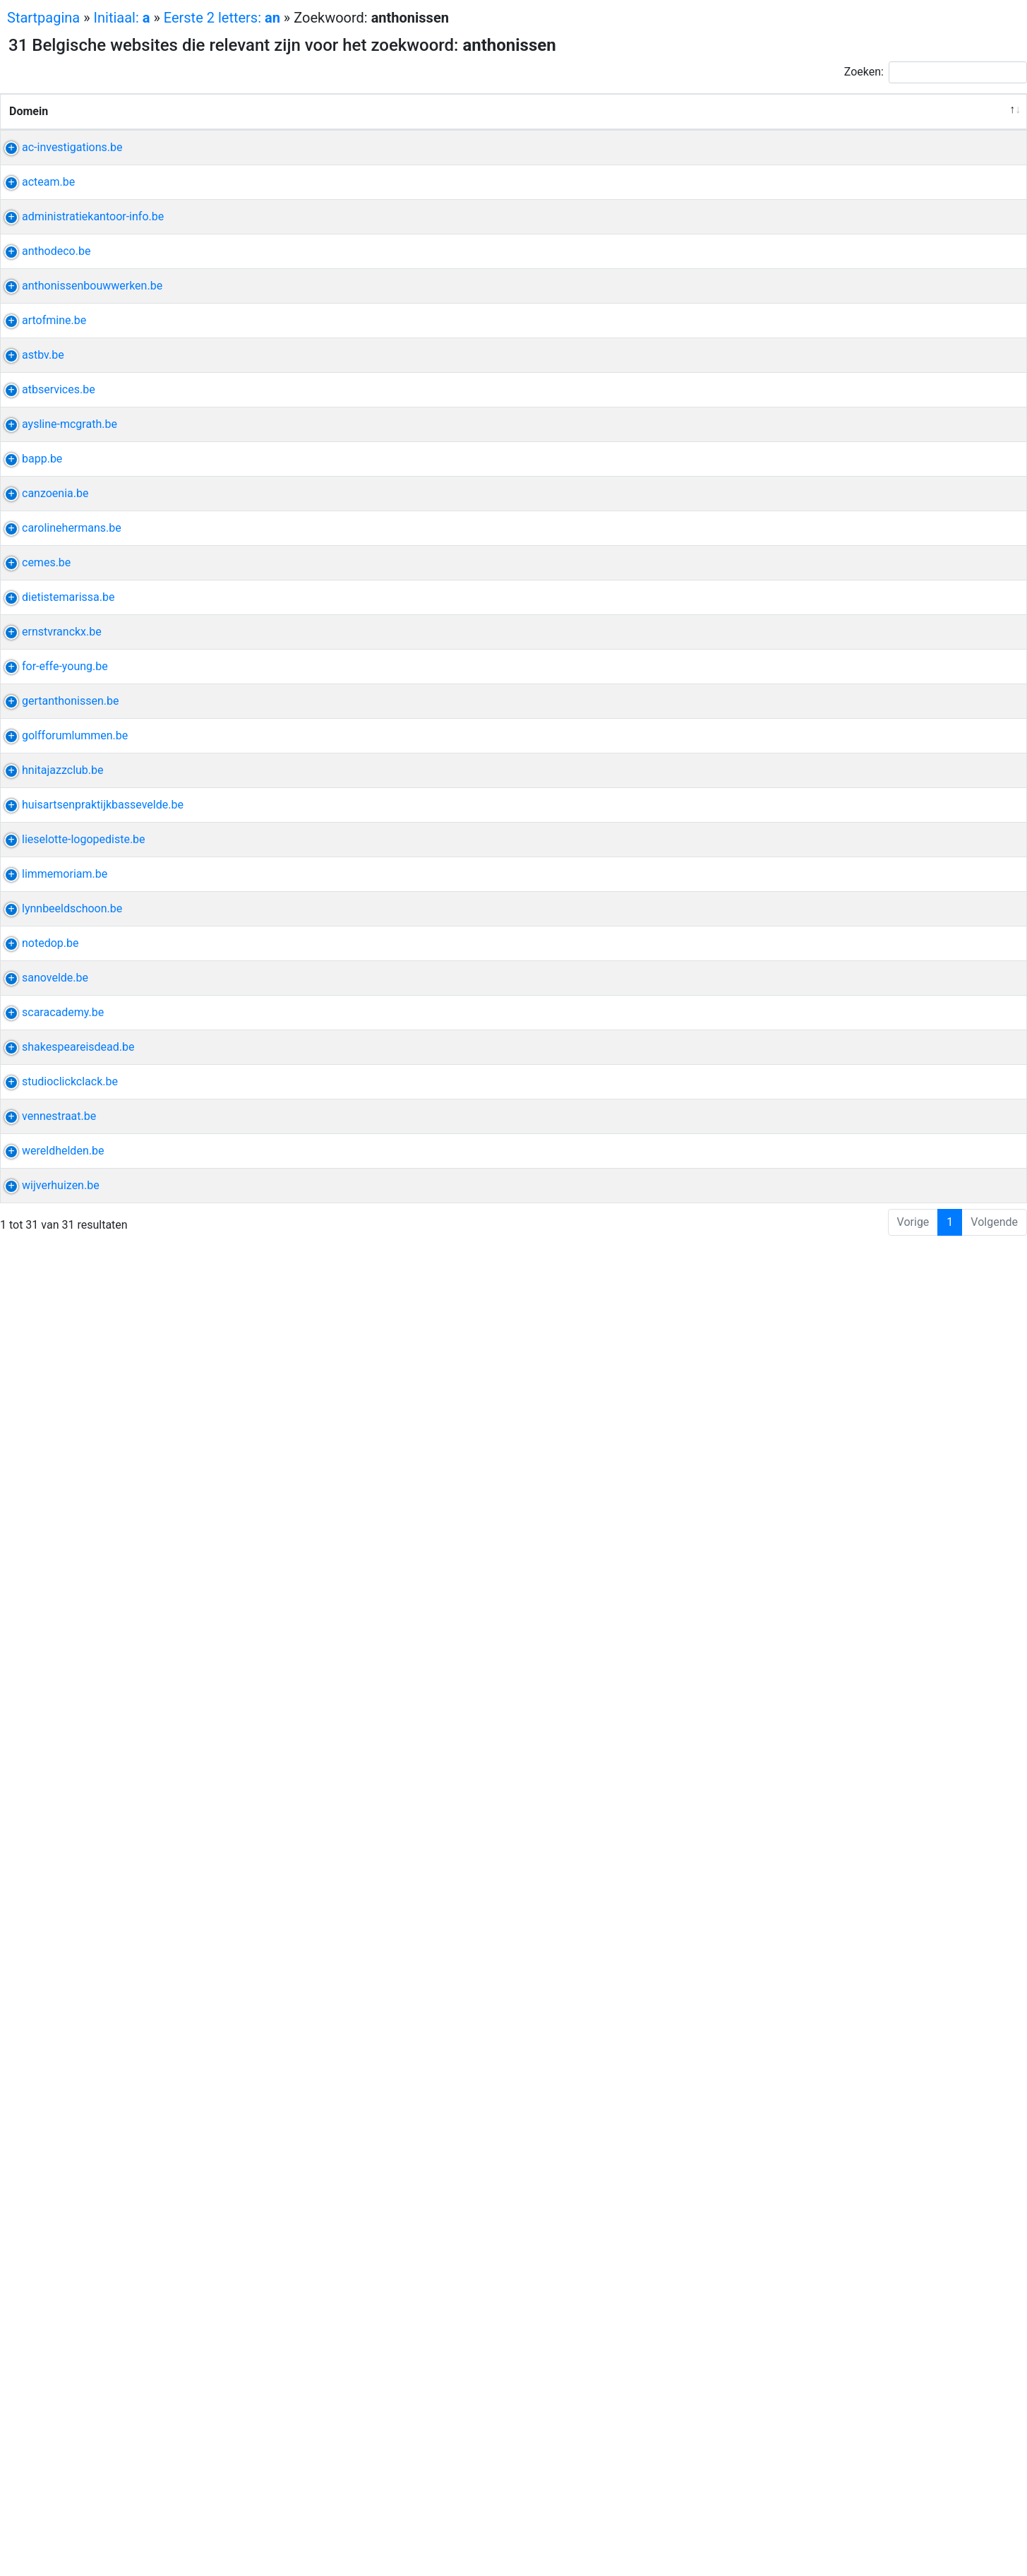 The width and height of the screenshot is (1027, 2576). I want to click on profiel, so click(877, 318).